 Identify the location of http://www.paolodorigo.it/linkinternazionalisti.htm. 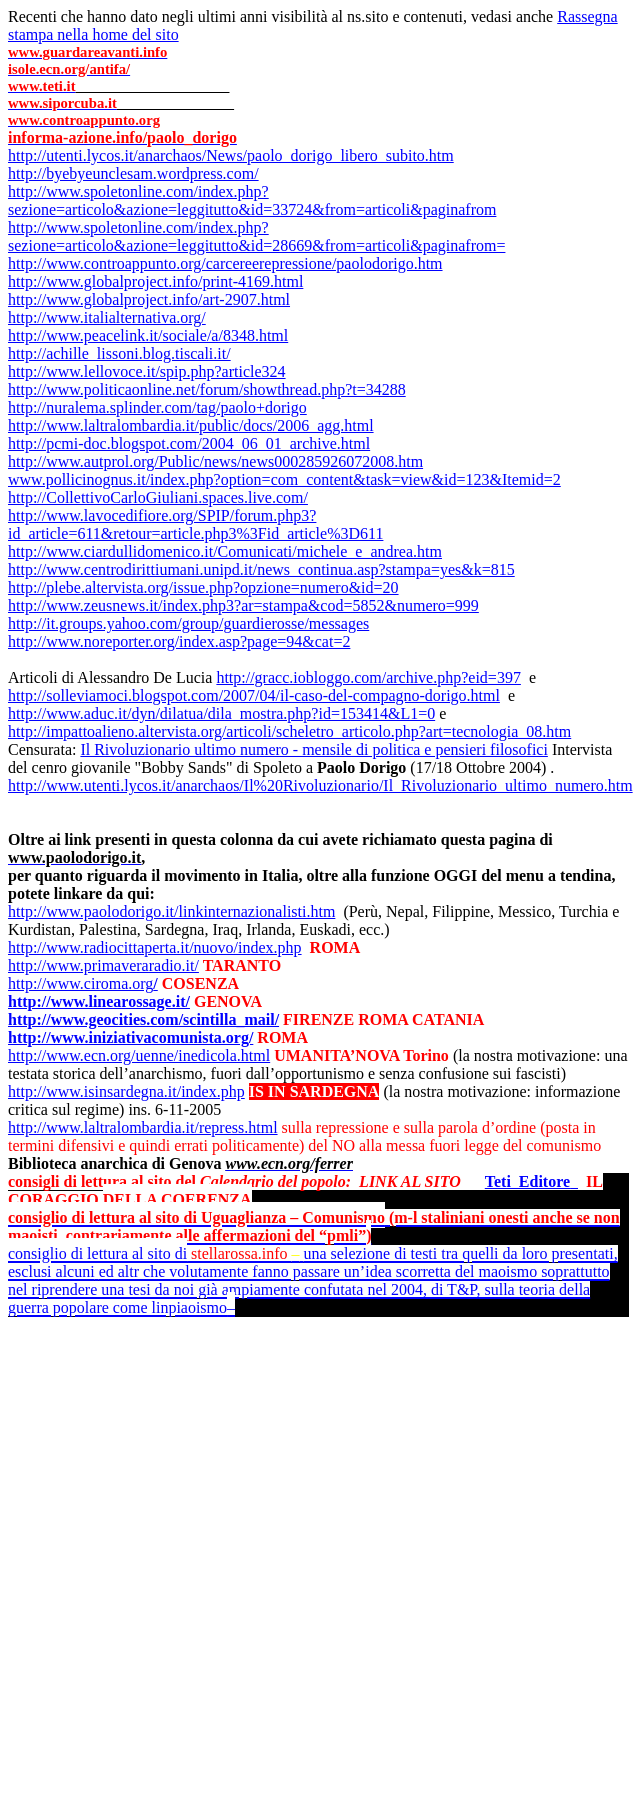
(171, 911).